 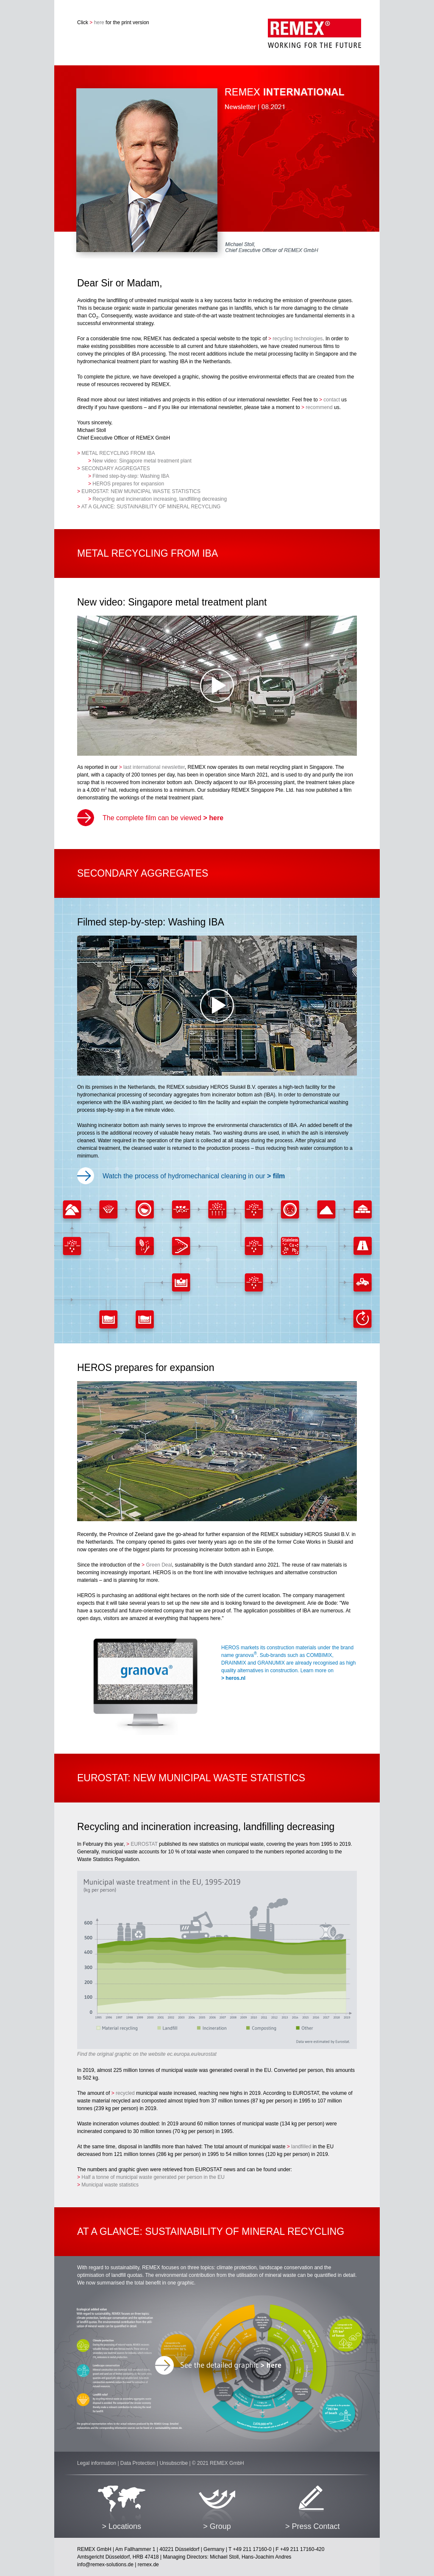 What do you see at coordinates (157, 499) in the screenshot?
I see `Recycling and incineration increasing, landfilling decreasing` at bounding box center [157, 499].